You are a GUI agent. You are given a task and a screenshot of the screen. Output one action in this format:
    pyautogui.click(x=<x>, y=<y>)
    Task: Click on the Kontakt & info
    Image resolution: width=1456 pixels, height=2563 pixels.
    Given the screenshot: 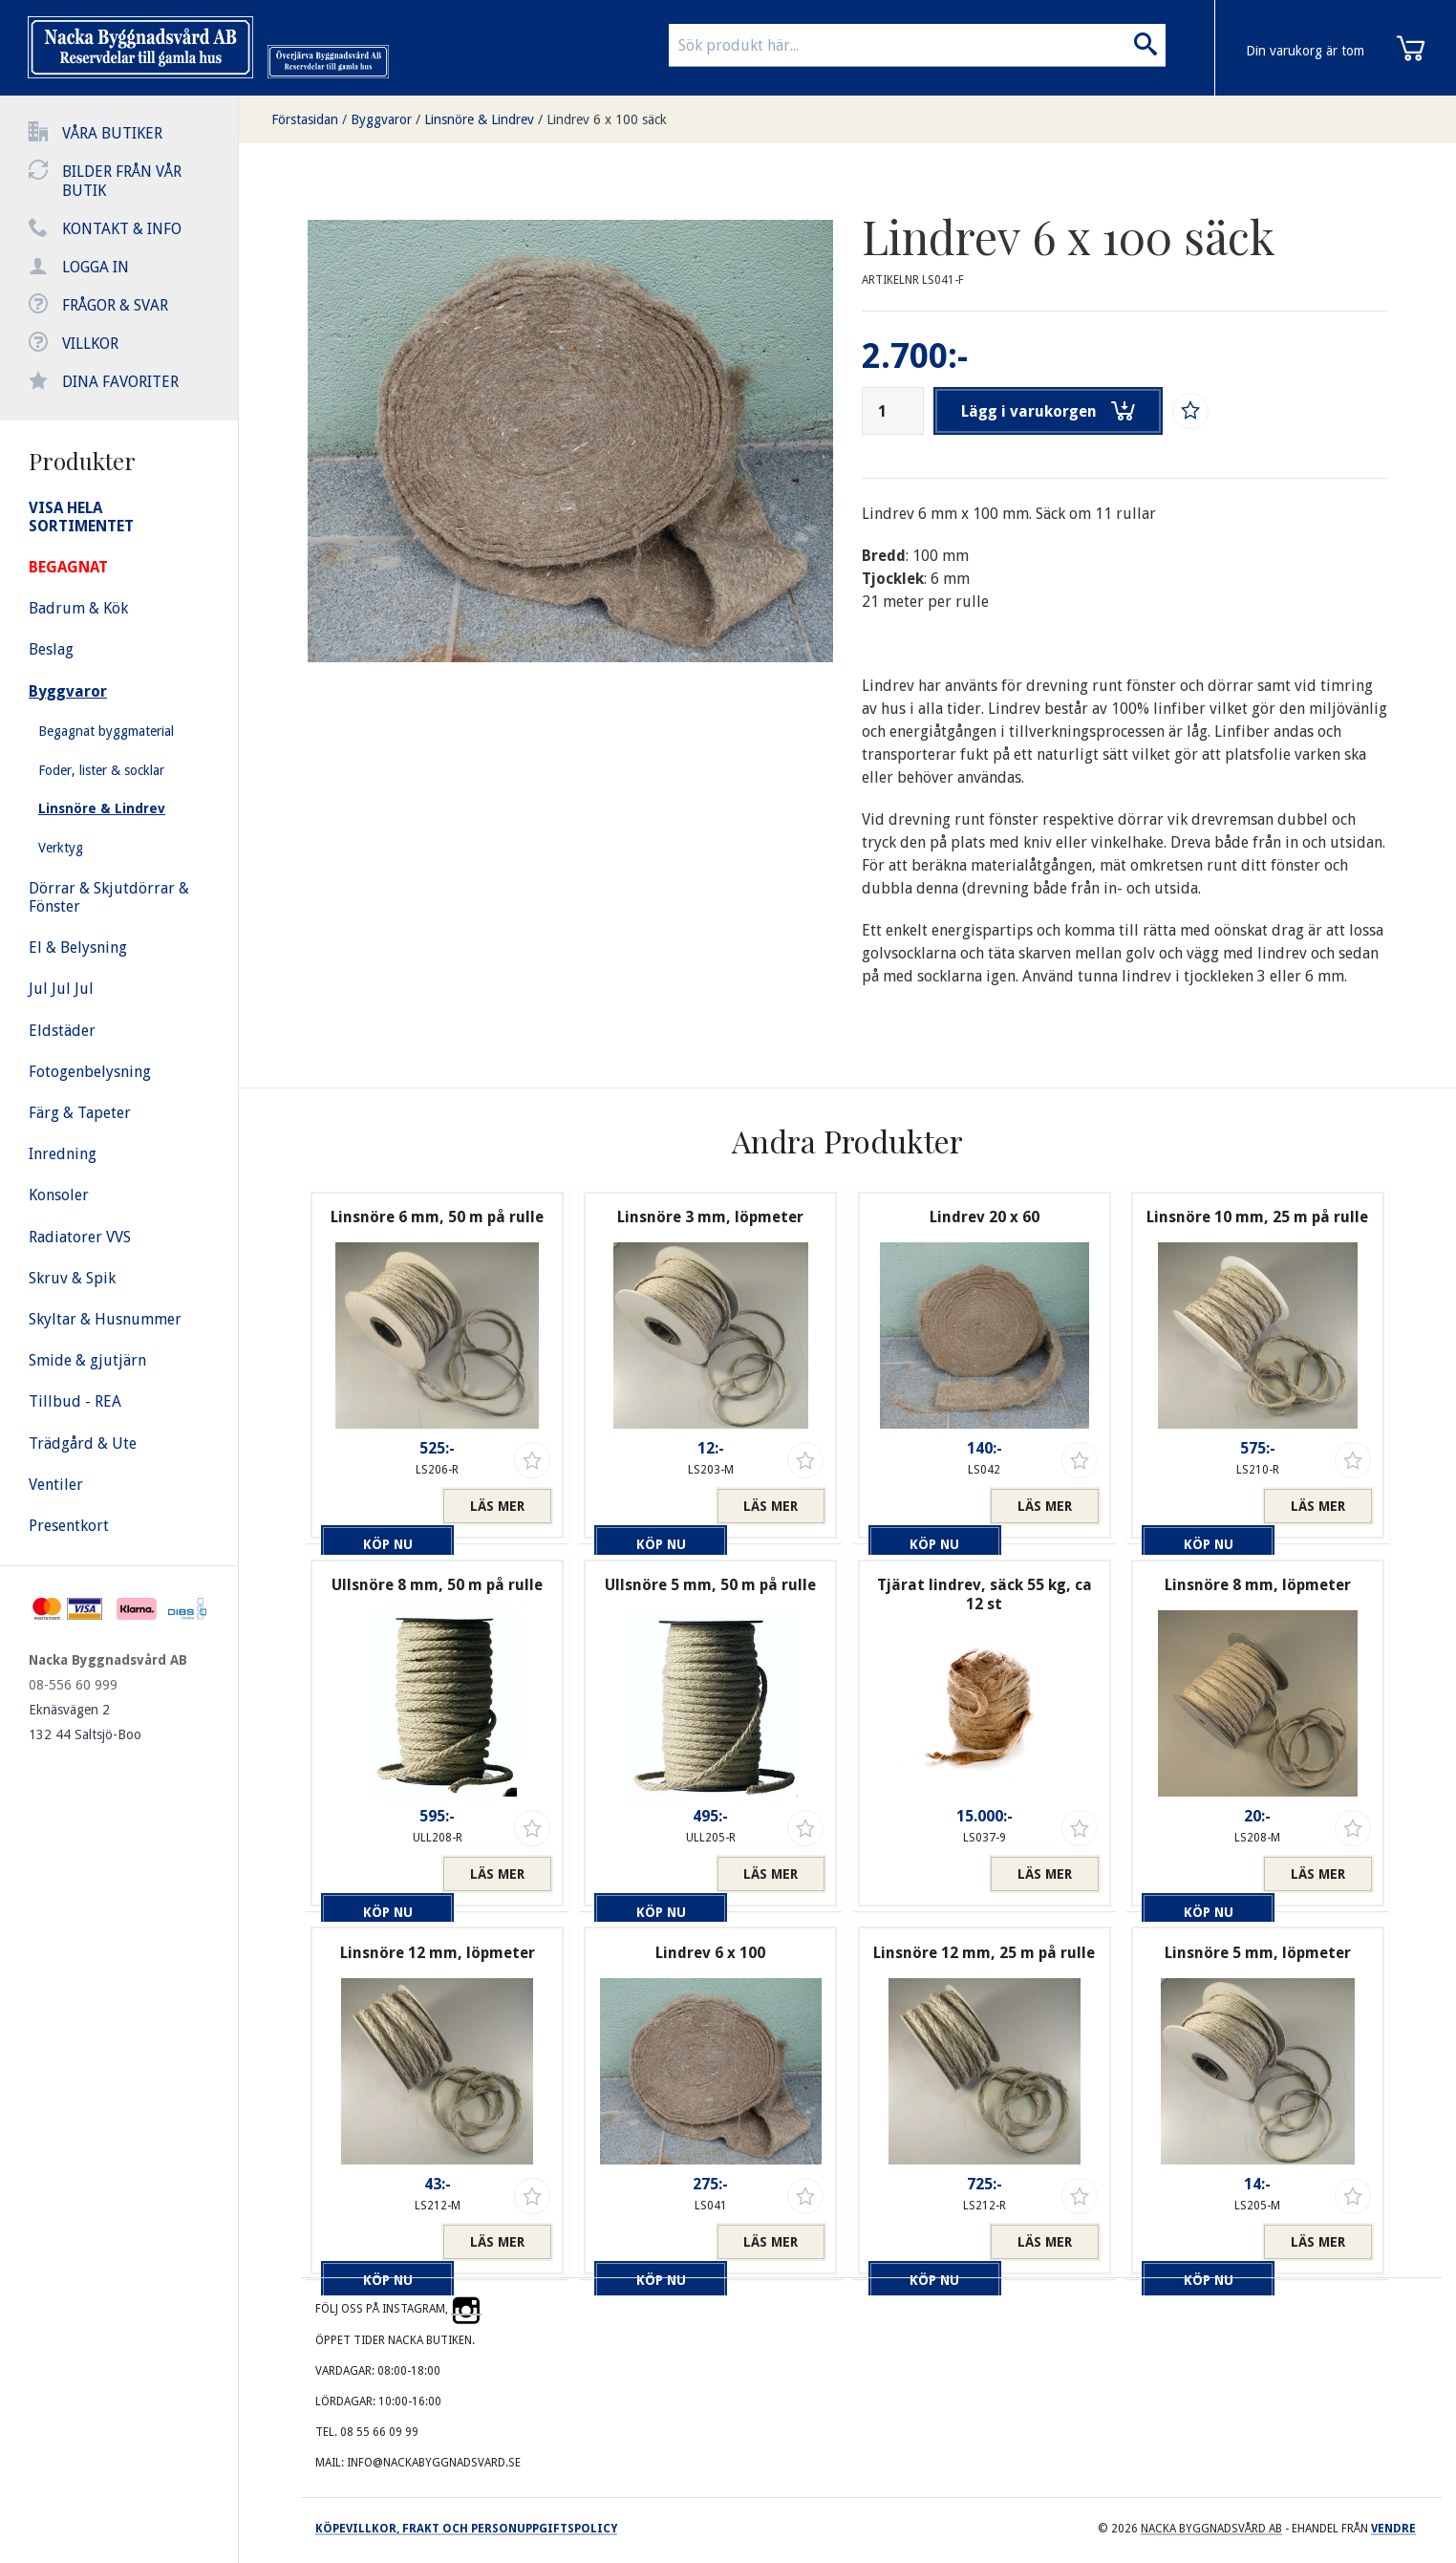 What is the action you would take?
    pyautogui.click(x=122, y=229)
    